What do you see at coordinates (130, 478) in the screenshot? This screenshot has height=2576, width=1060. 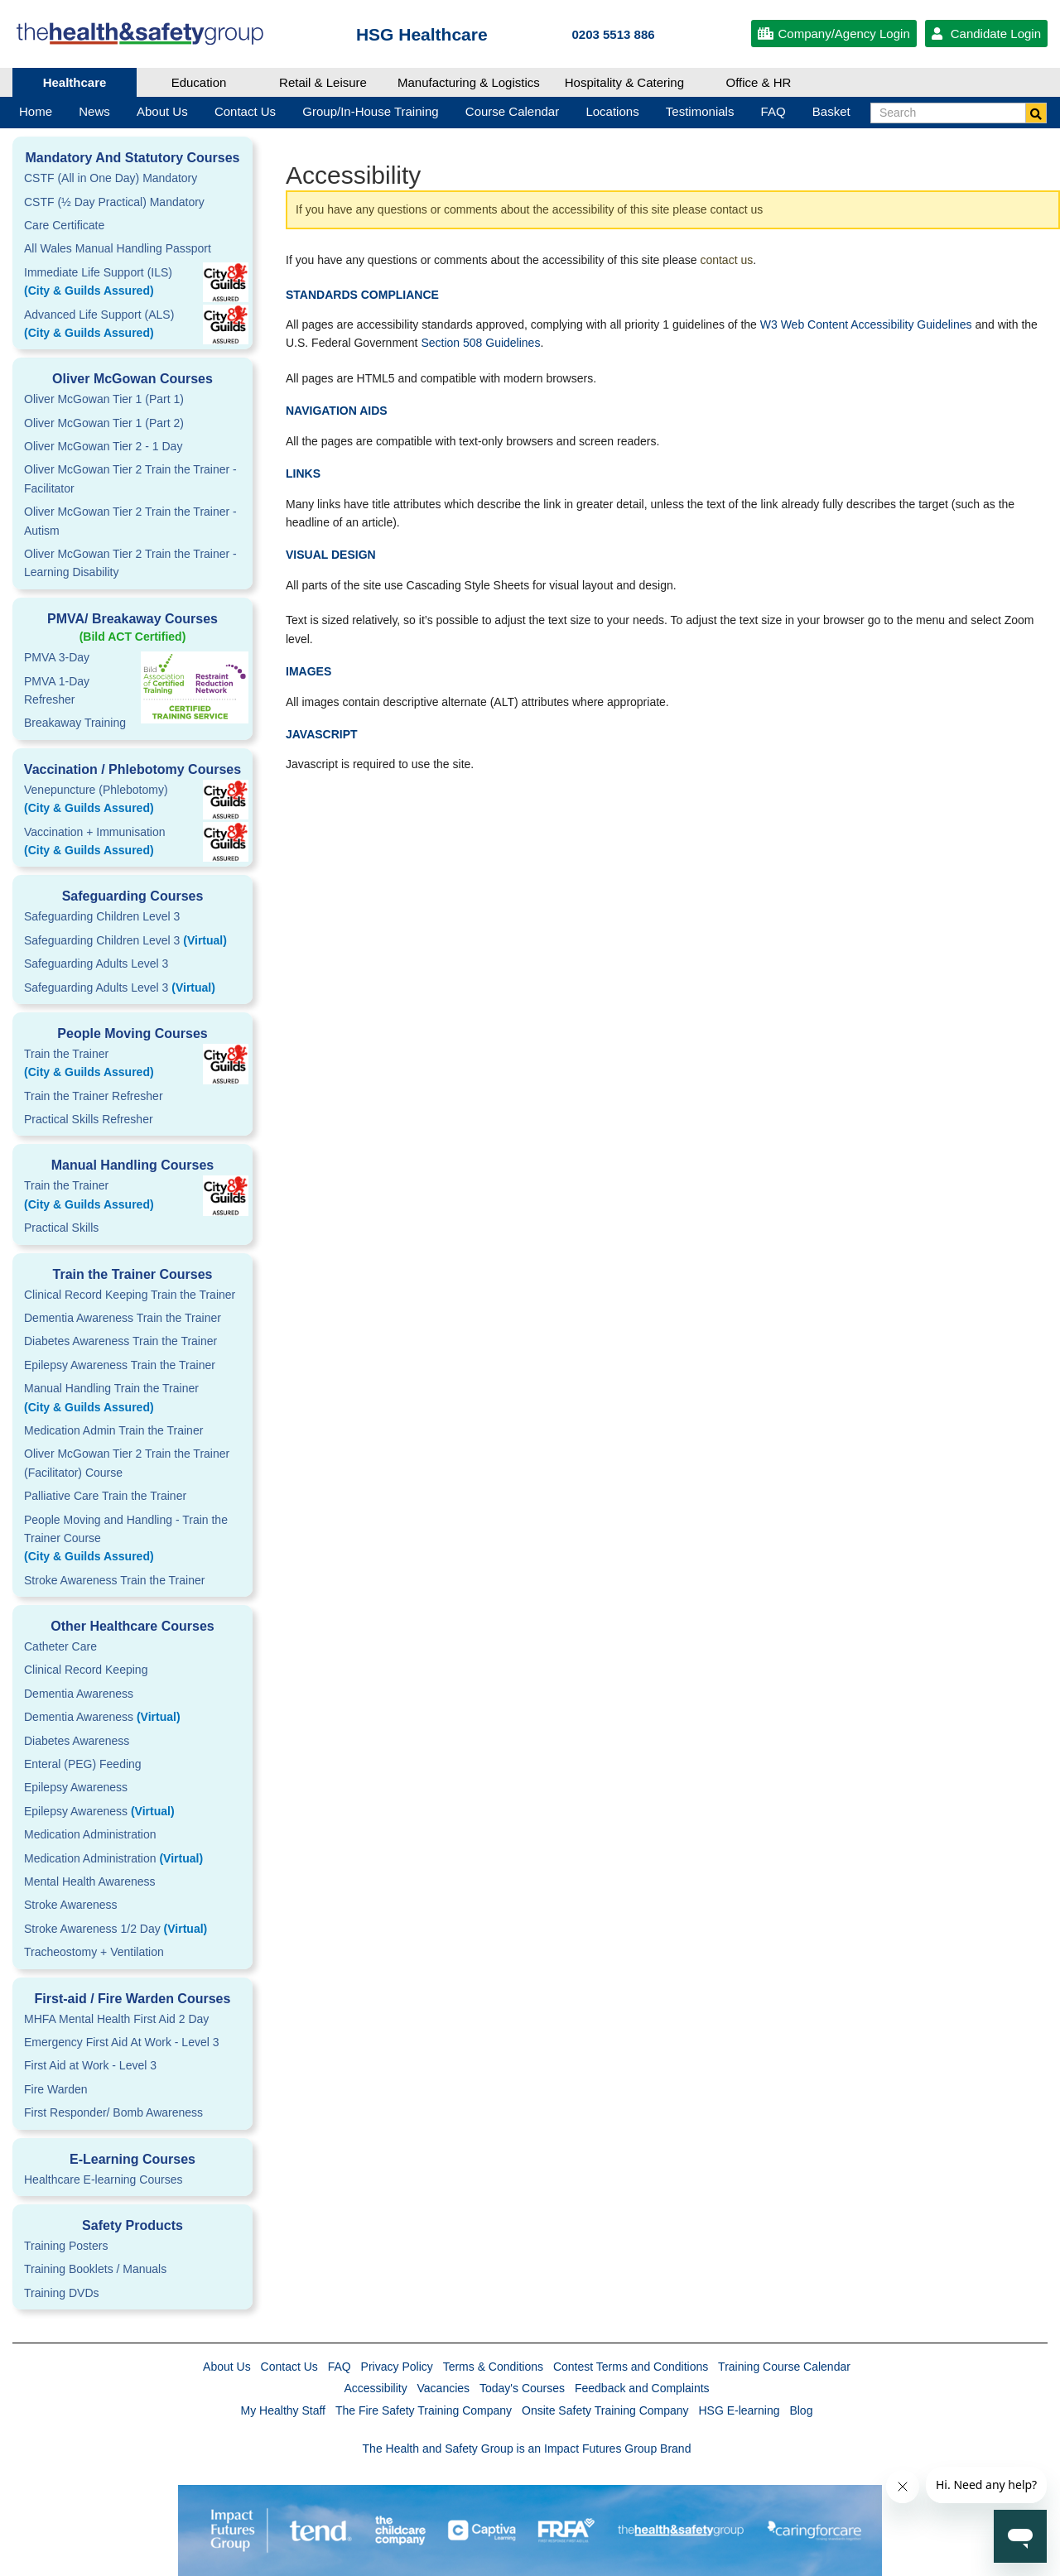 I see `Oliver McGowan Tier 2 Train the Trainer - Facilitator` at bounding box center [130, 478].